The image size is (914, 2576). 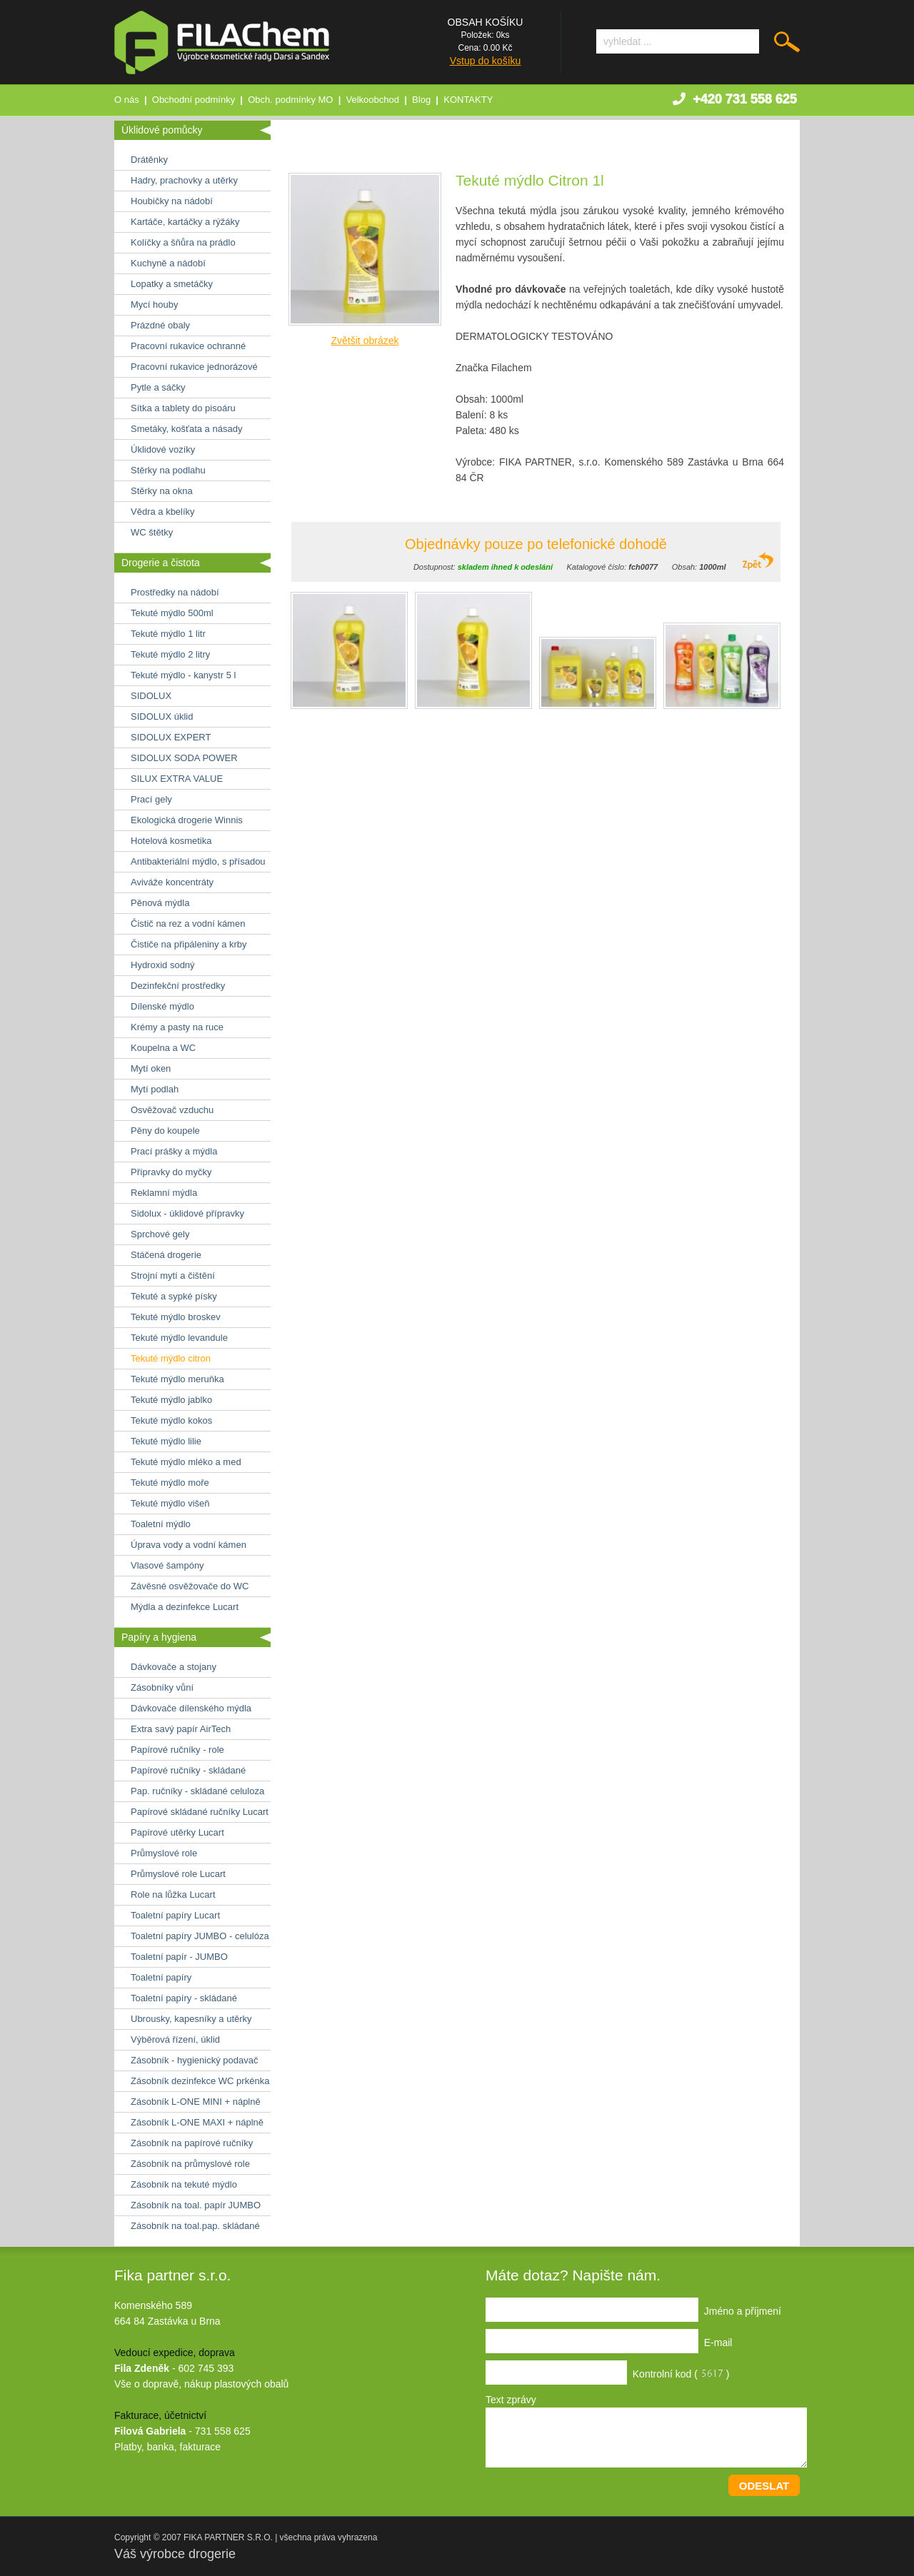 I want to click on Toaletní papíry JUMBO - celulóza, so click(x=200, y=1936).